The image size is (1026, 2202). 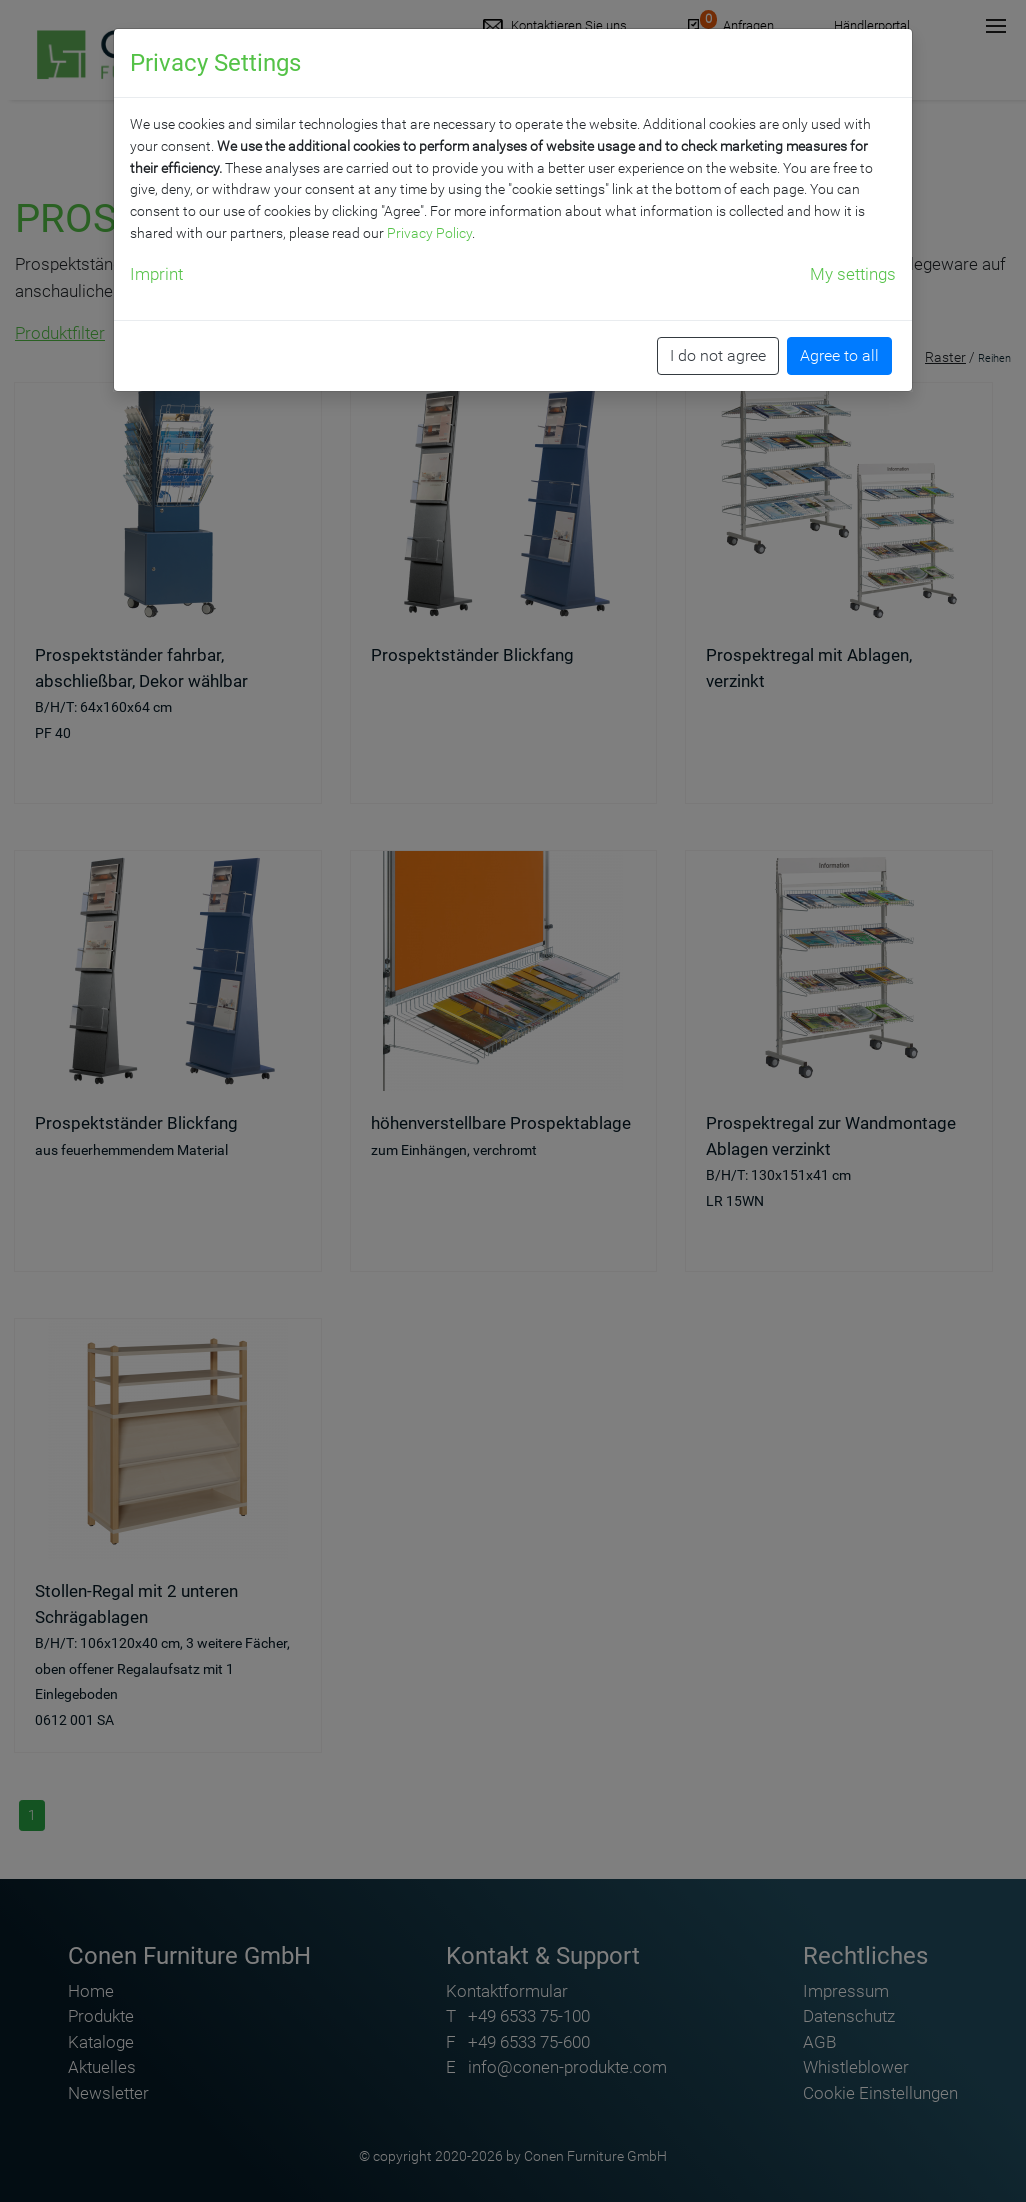 What do you see at coordinates (429, 233) in the screenshot?
I see `Privacy Policy` at bounding box center [429, 233].